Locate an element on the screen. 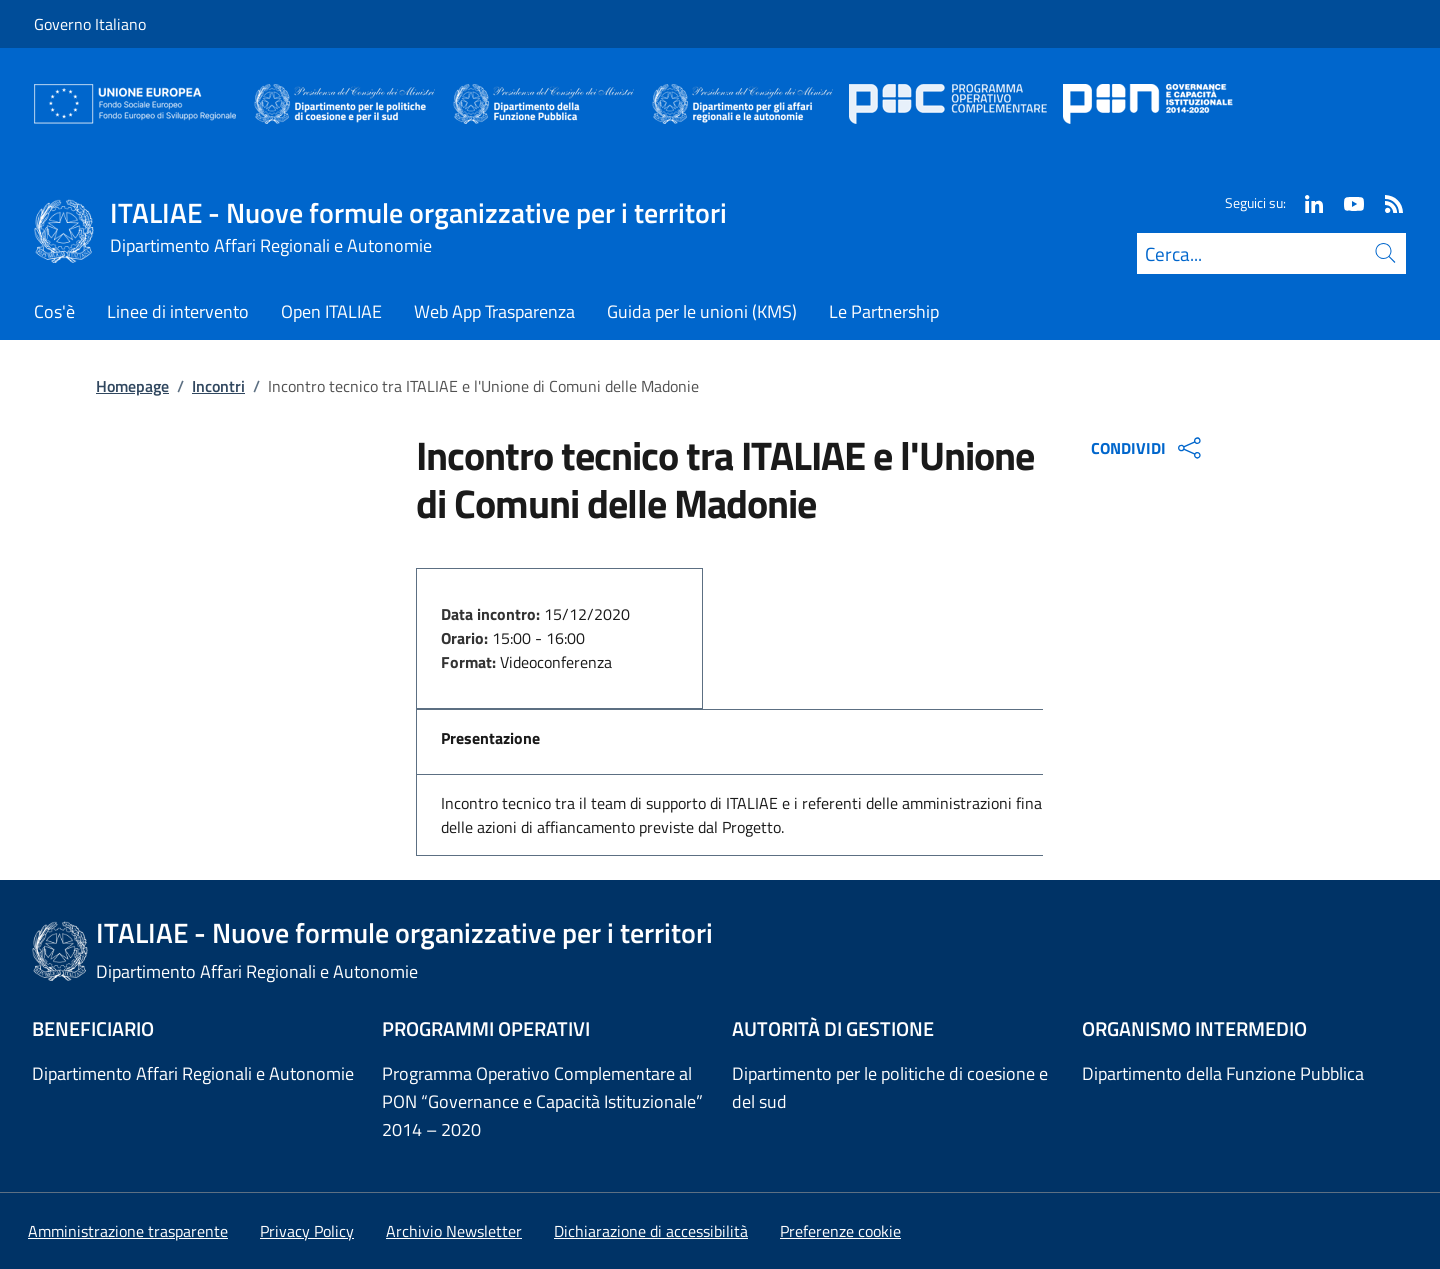 The width and height of the screenshot is (1440, 1269). Homepage [Vai alla pagina:: Homepage] is located at coordinates (132, 386).